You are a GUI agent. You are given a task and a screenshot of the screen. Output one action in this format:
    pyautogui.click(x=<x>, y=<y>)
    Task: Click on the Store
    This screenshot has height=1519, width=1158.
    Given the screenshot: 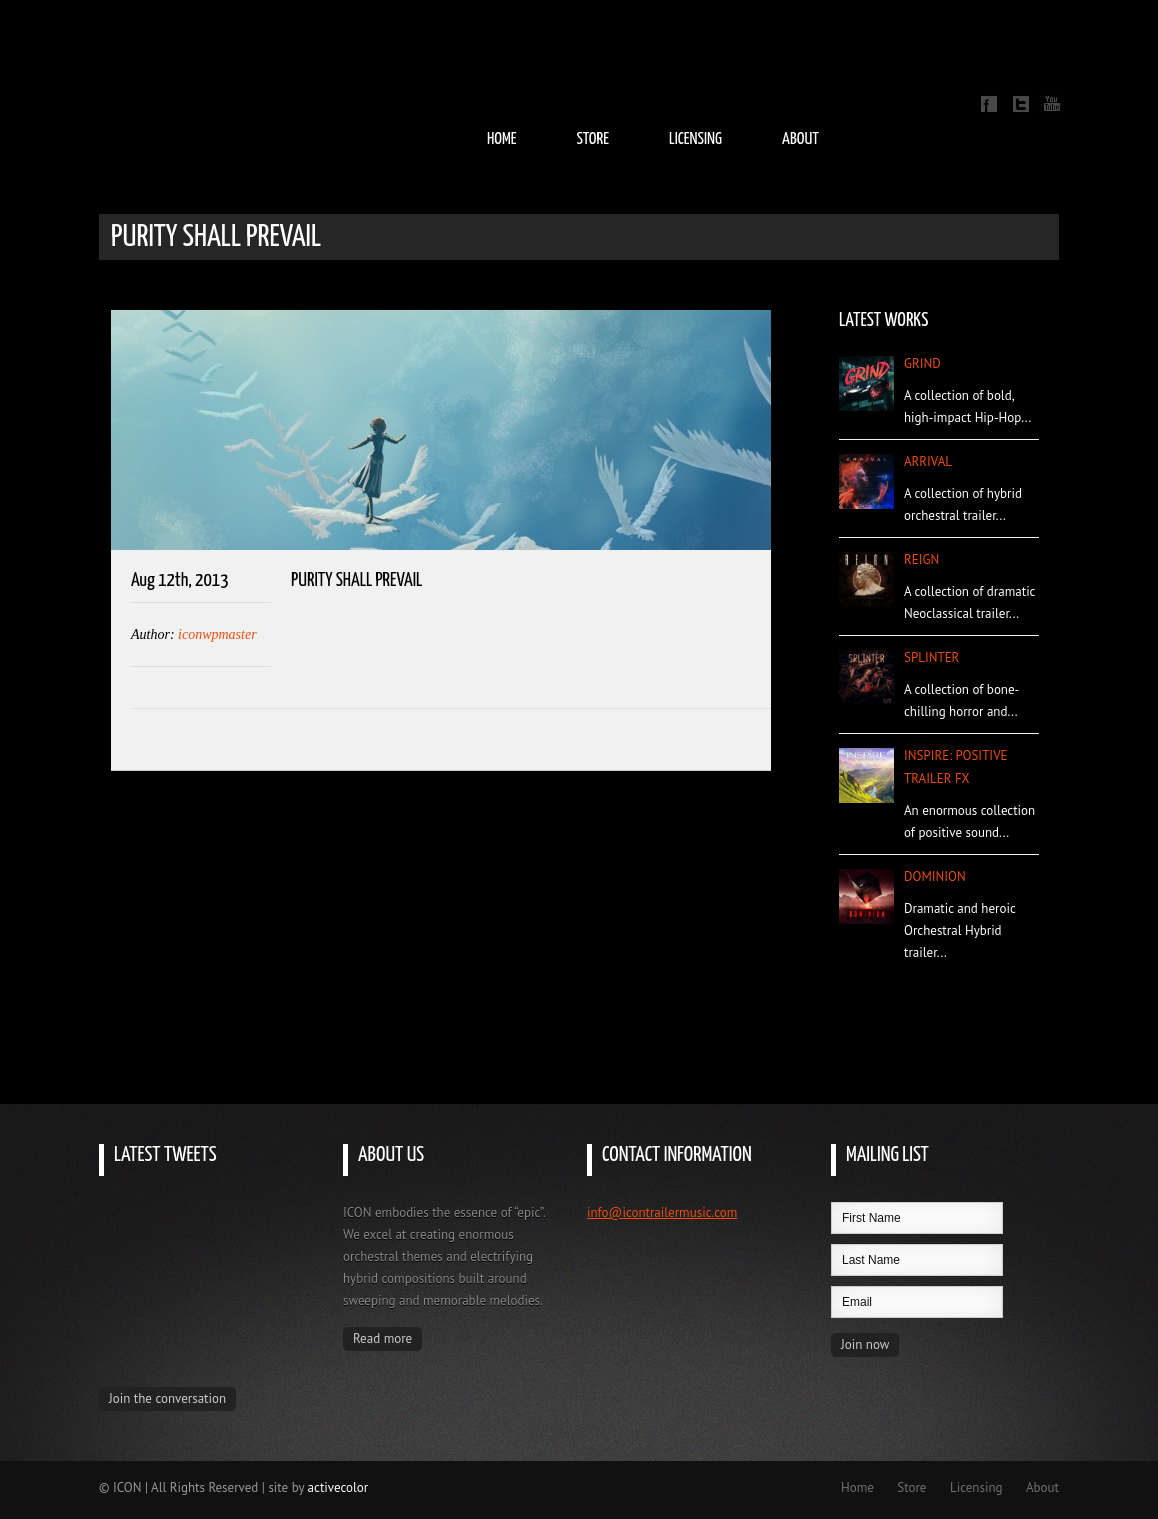 What is the action you would take?
    pyautogui.click(x=592, y=139)
    